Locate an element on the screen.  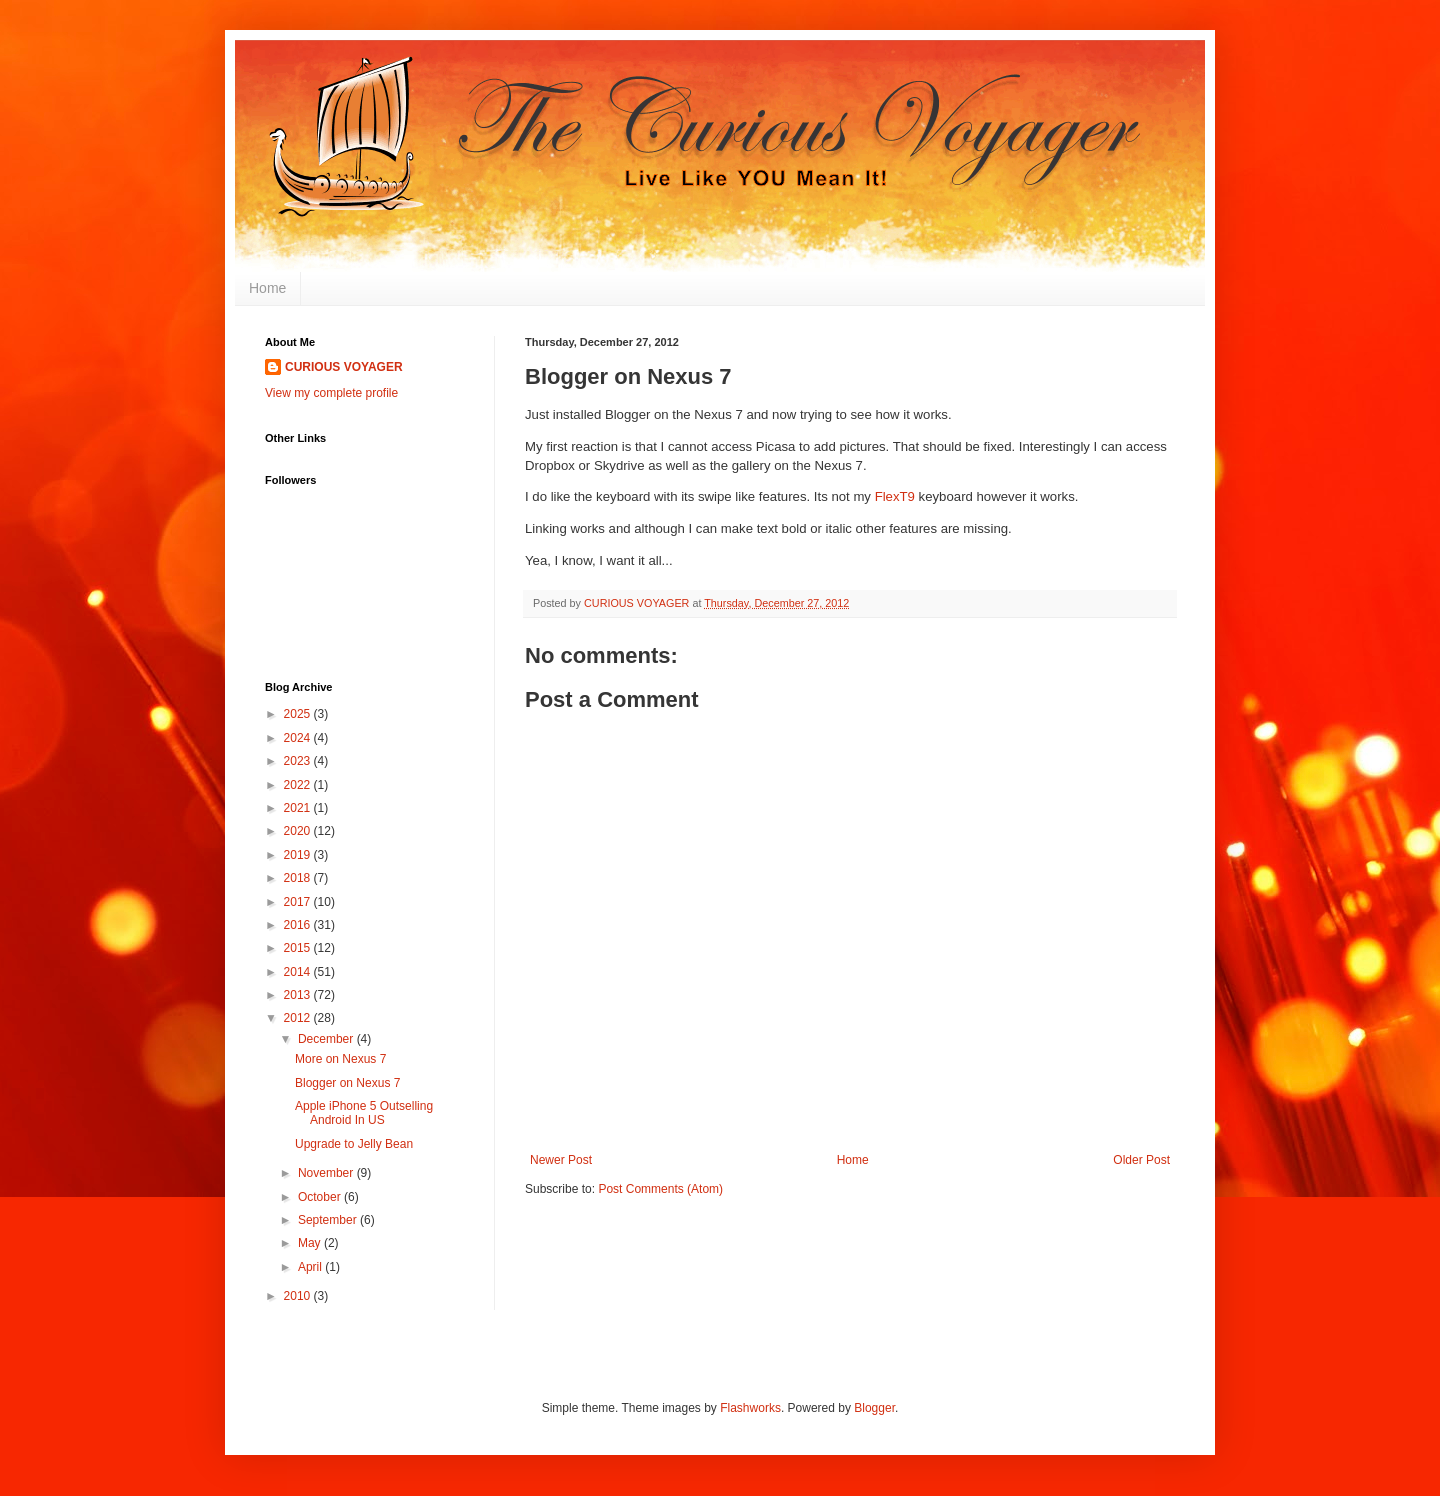
May is located at coordinates (311, 1243).